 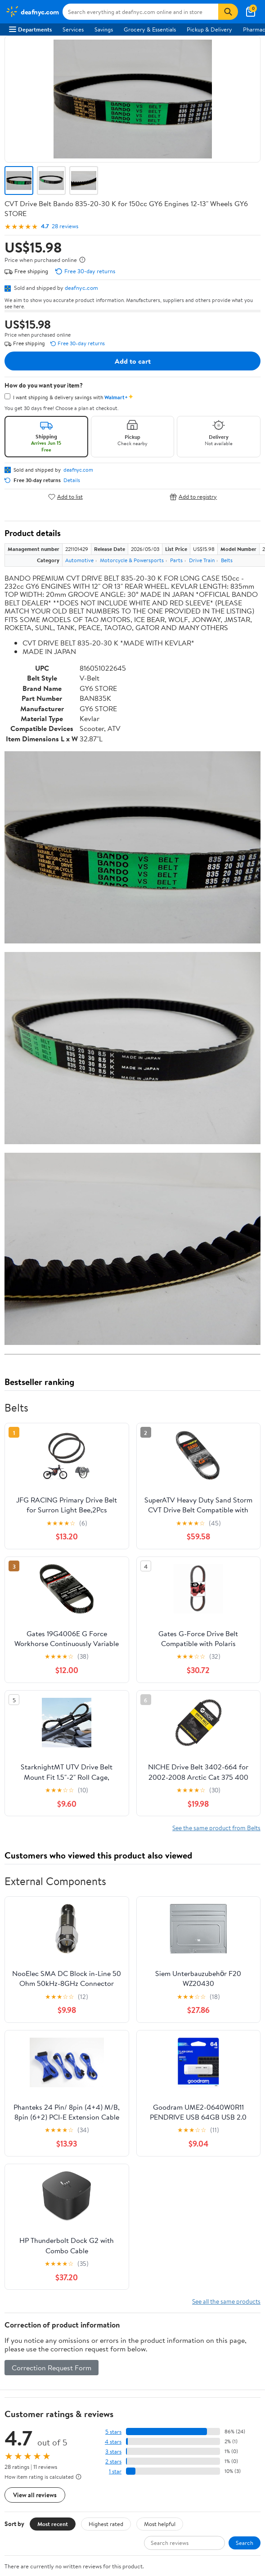 I want to click on Belts, so click(x=227, y=560).